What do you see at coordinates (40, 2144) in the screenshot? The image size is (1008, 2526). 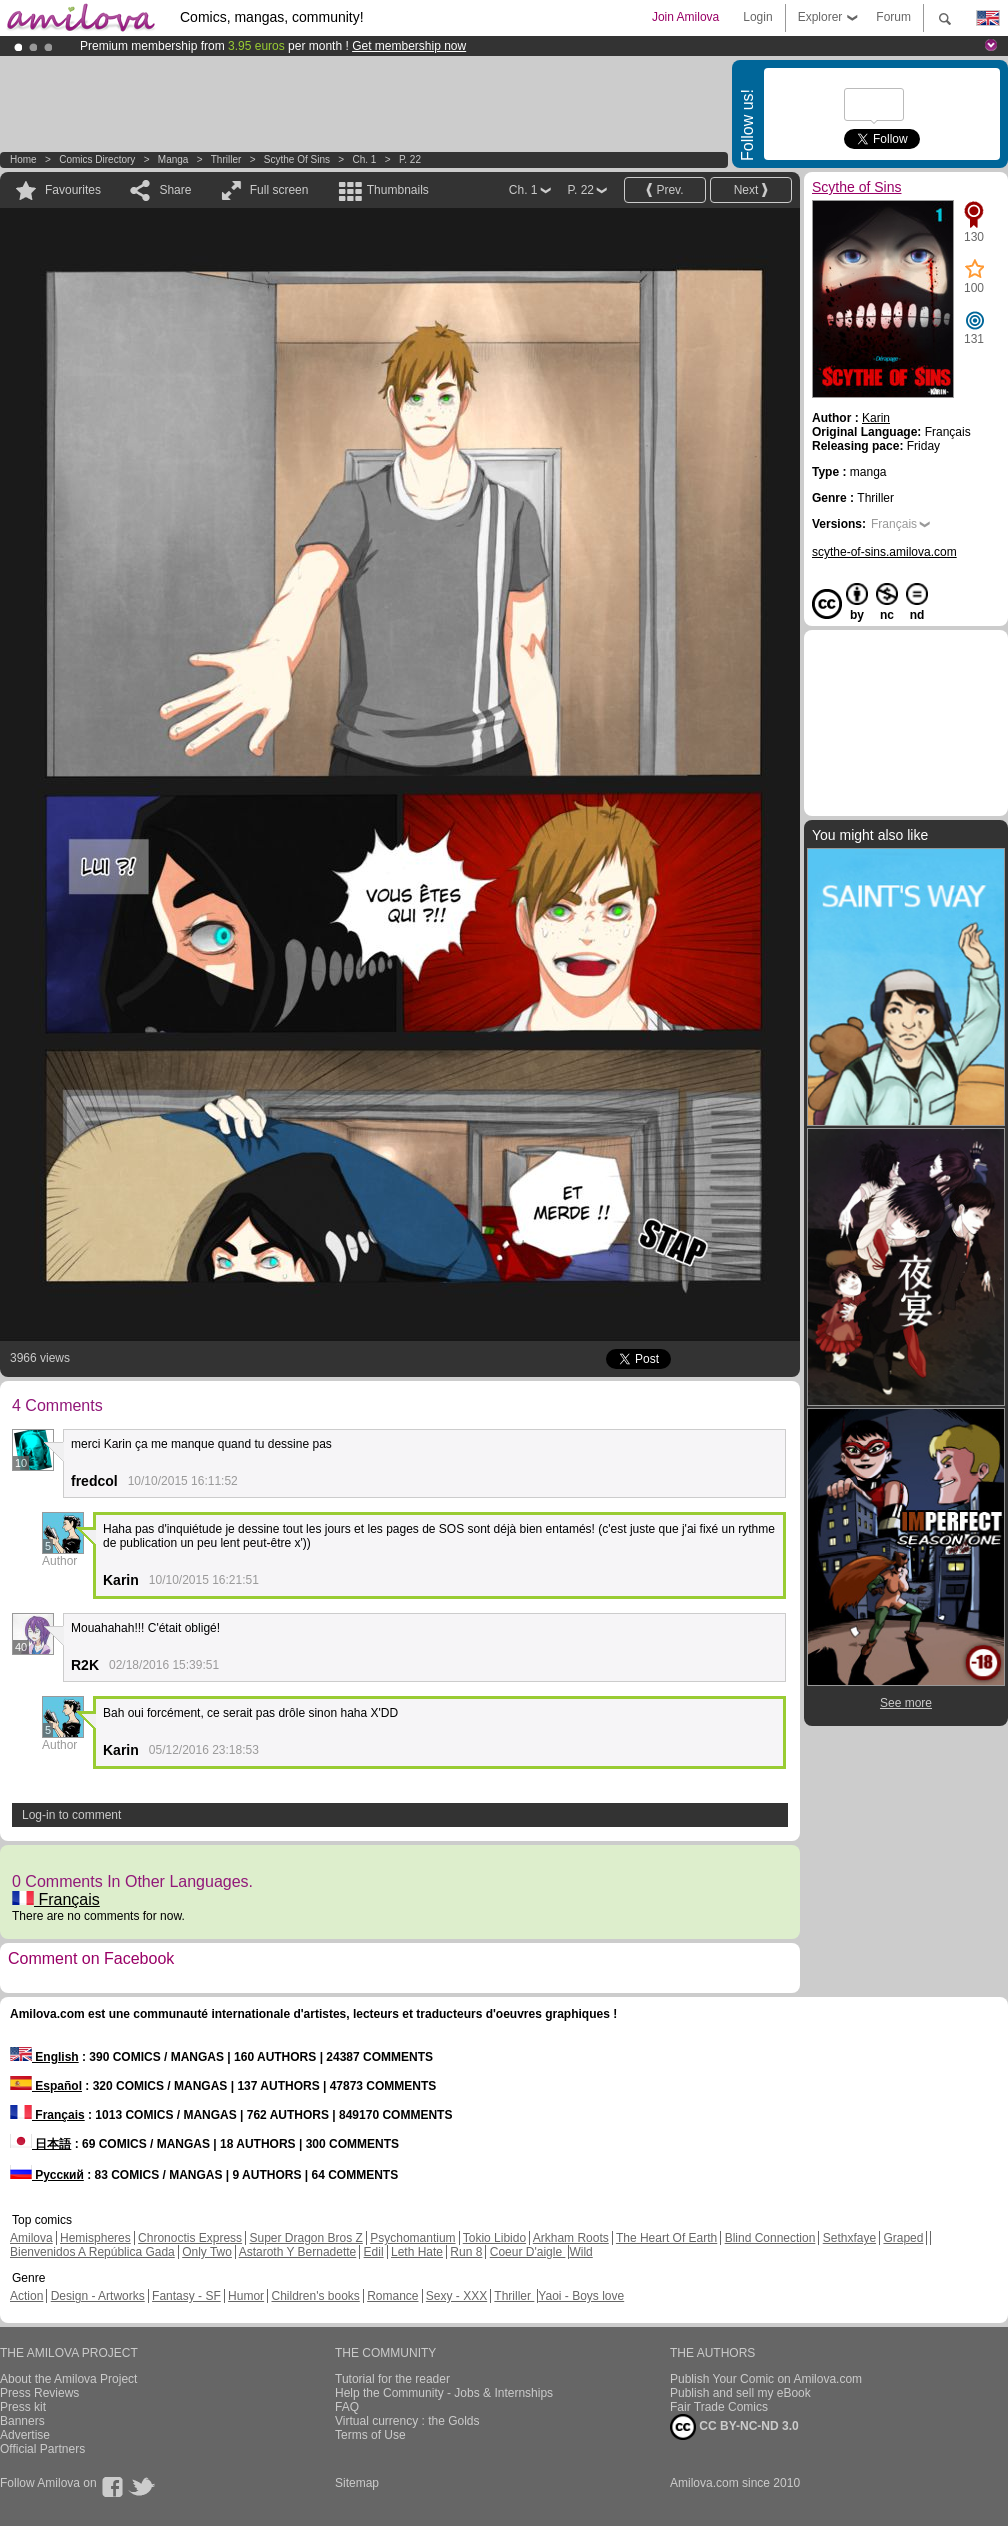 I see `日本語` at bounding box center [40, 2144].